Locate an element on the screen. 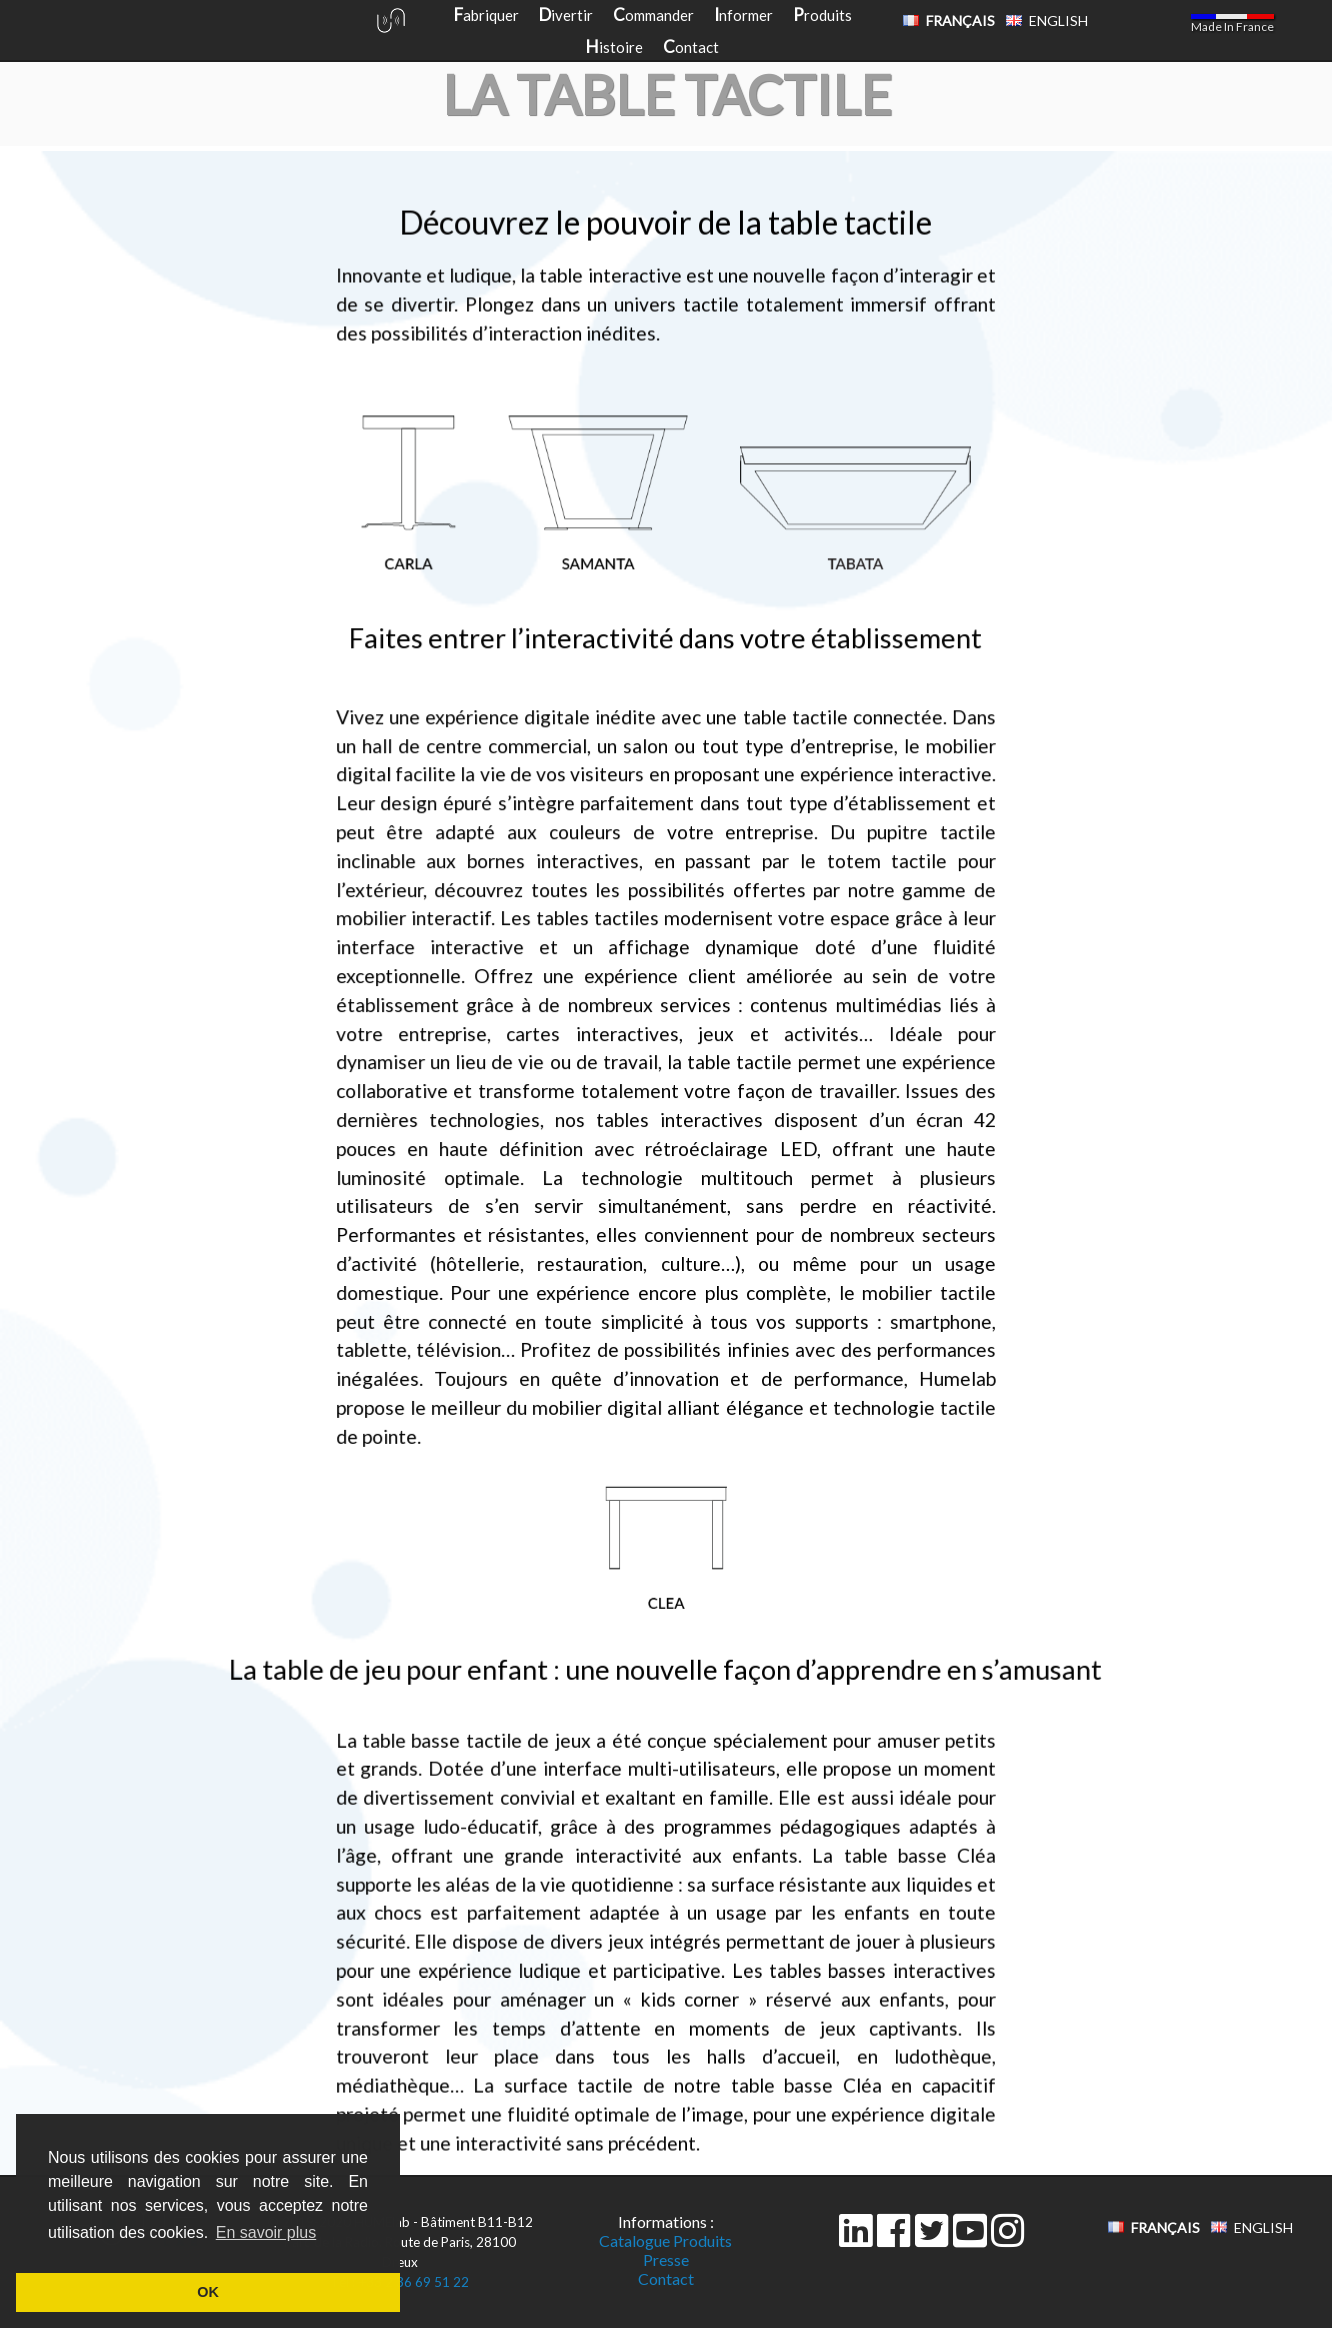 The width and height of the screenshot is (1332, 2328). En savoir plus [button] is located at coordinates (266, 2232).